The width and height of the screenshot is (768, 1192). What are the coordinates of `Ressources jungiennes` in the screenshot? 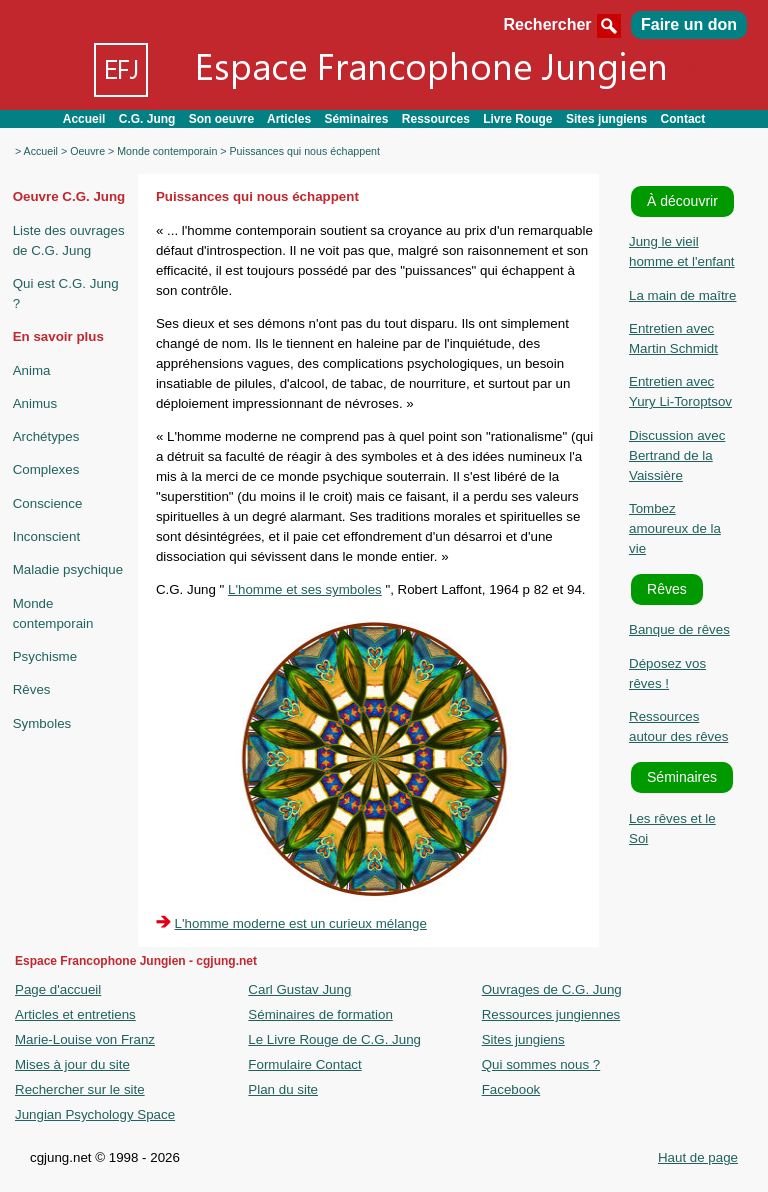 It's located at (551, 1014).